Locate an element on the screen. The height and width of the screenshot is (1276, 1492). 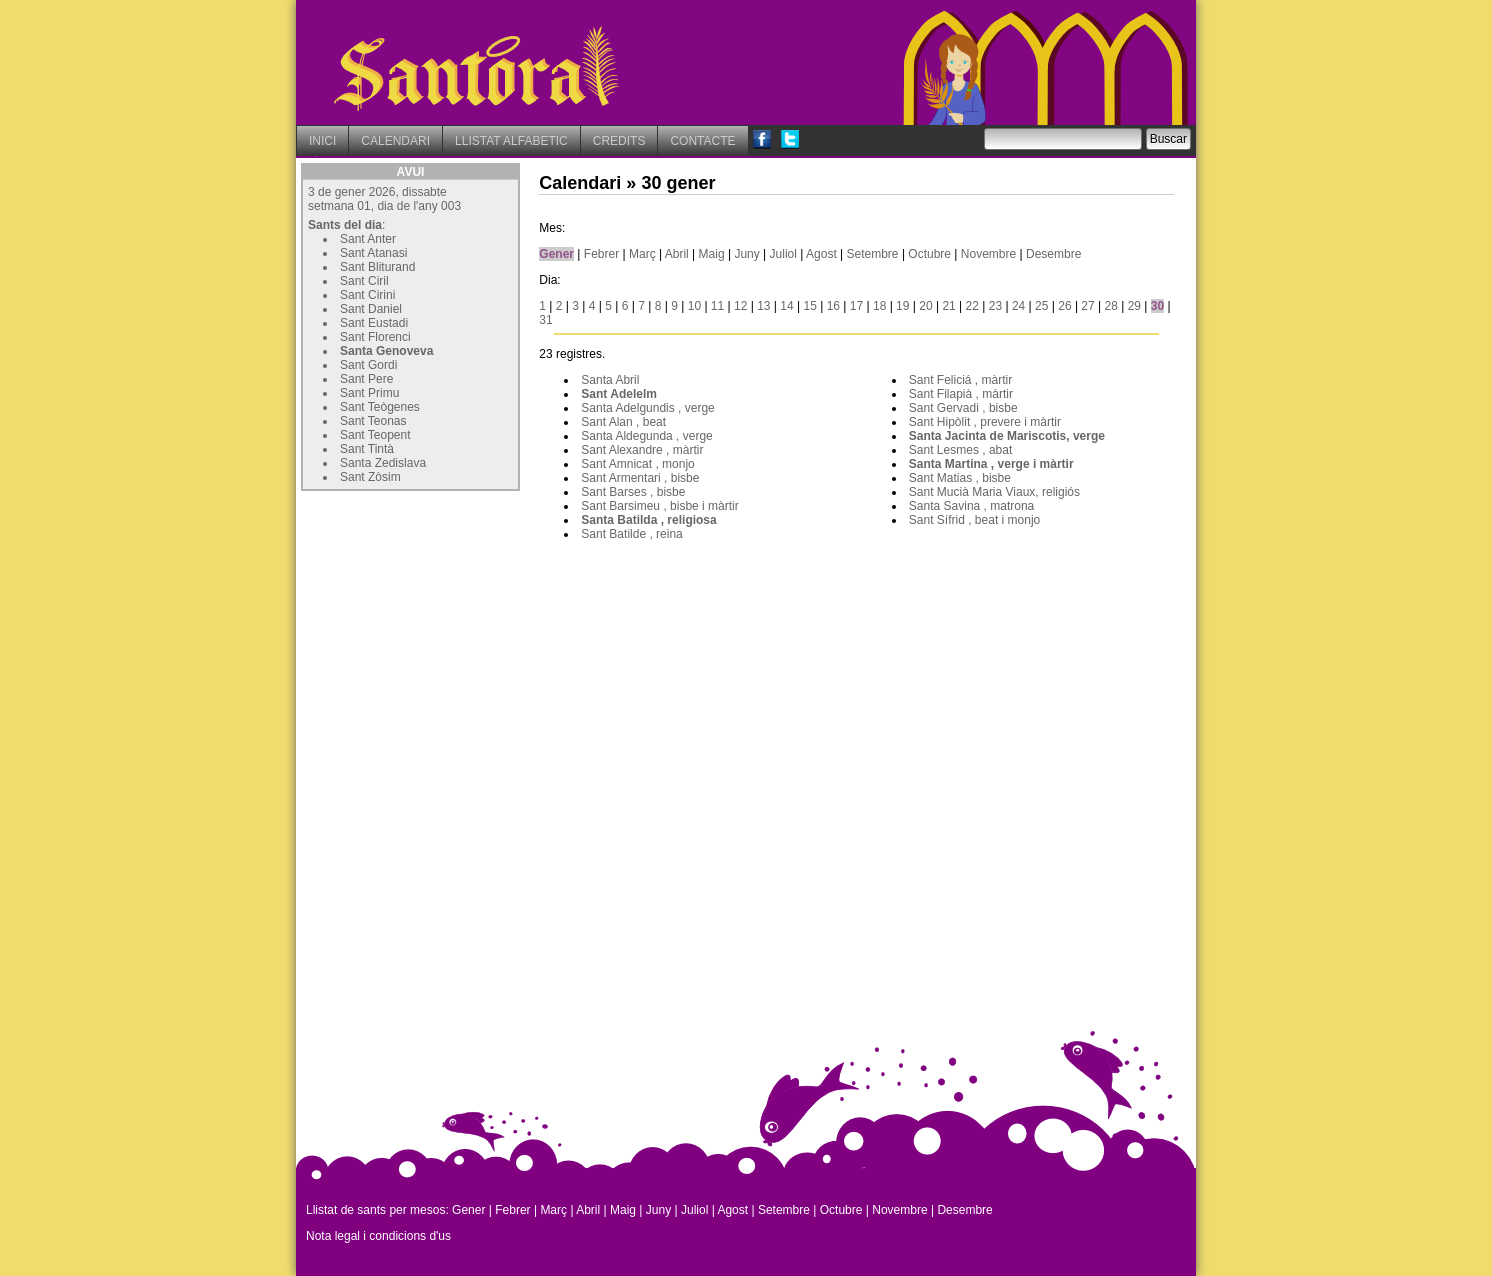
12 is located at coordinates (740, 306).